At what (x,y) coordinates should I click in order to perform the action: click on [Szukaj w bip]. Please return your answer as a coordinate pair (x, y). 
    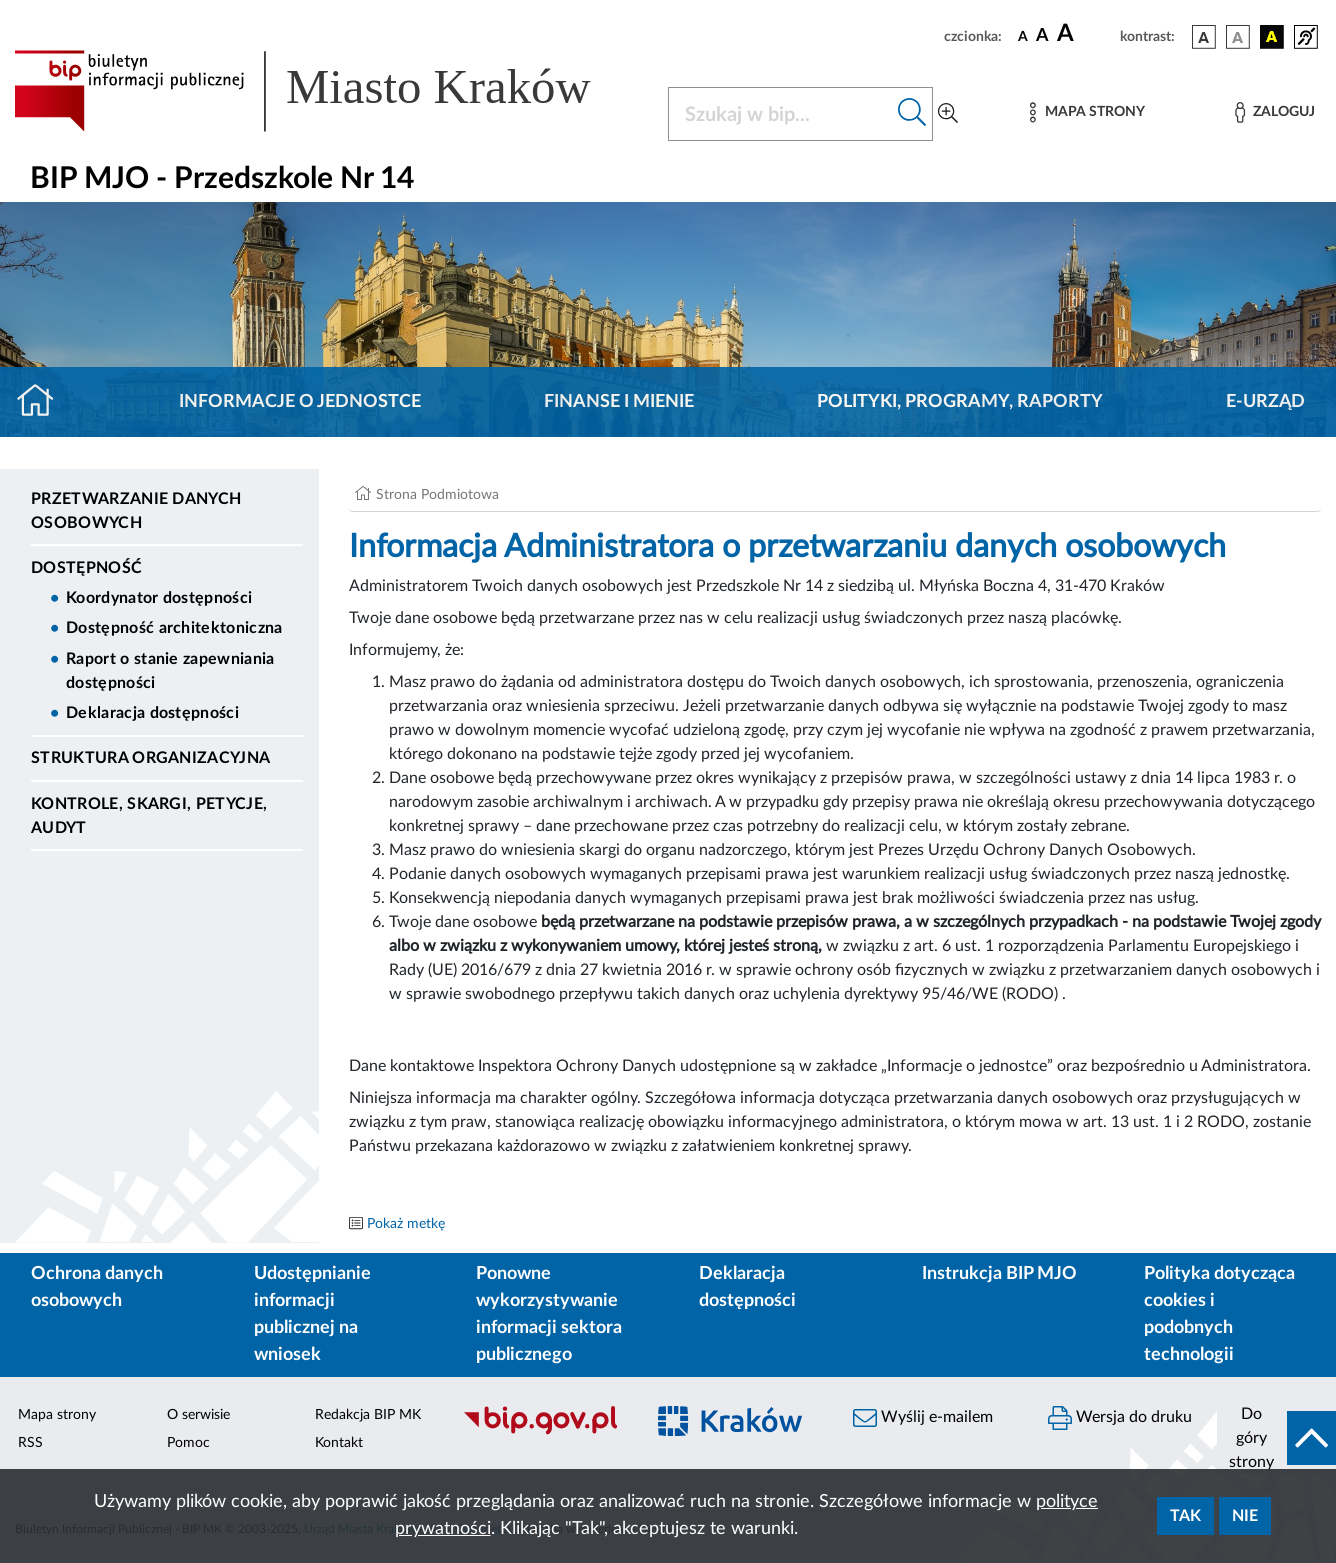
    Looking at the image, I should click on (912, 114).